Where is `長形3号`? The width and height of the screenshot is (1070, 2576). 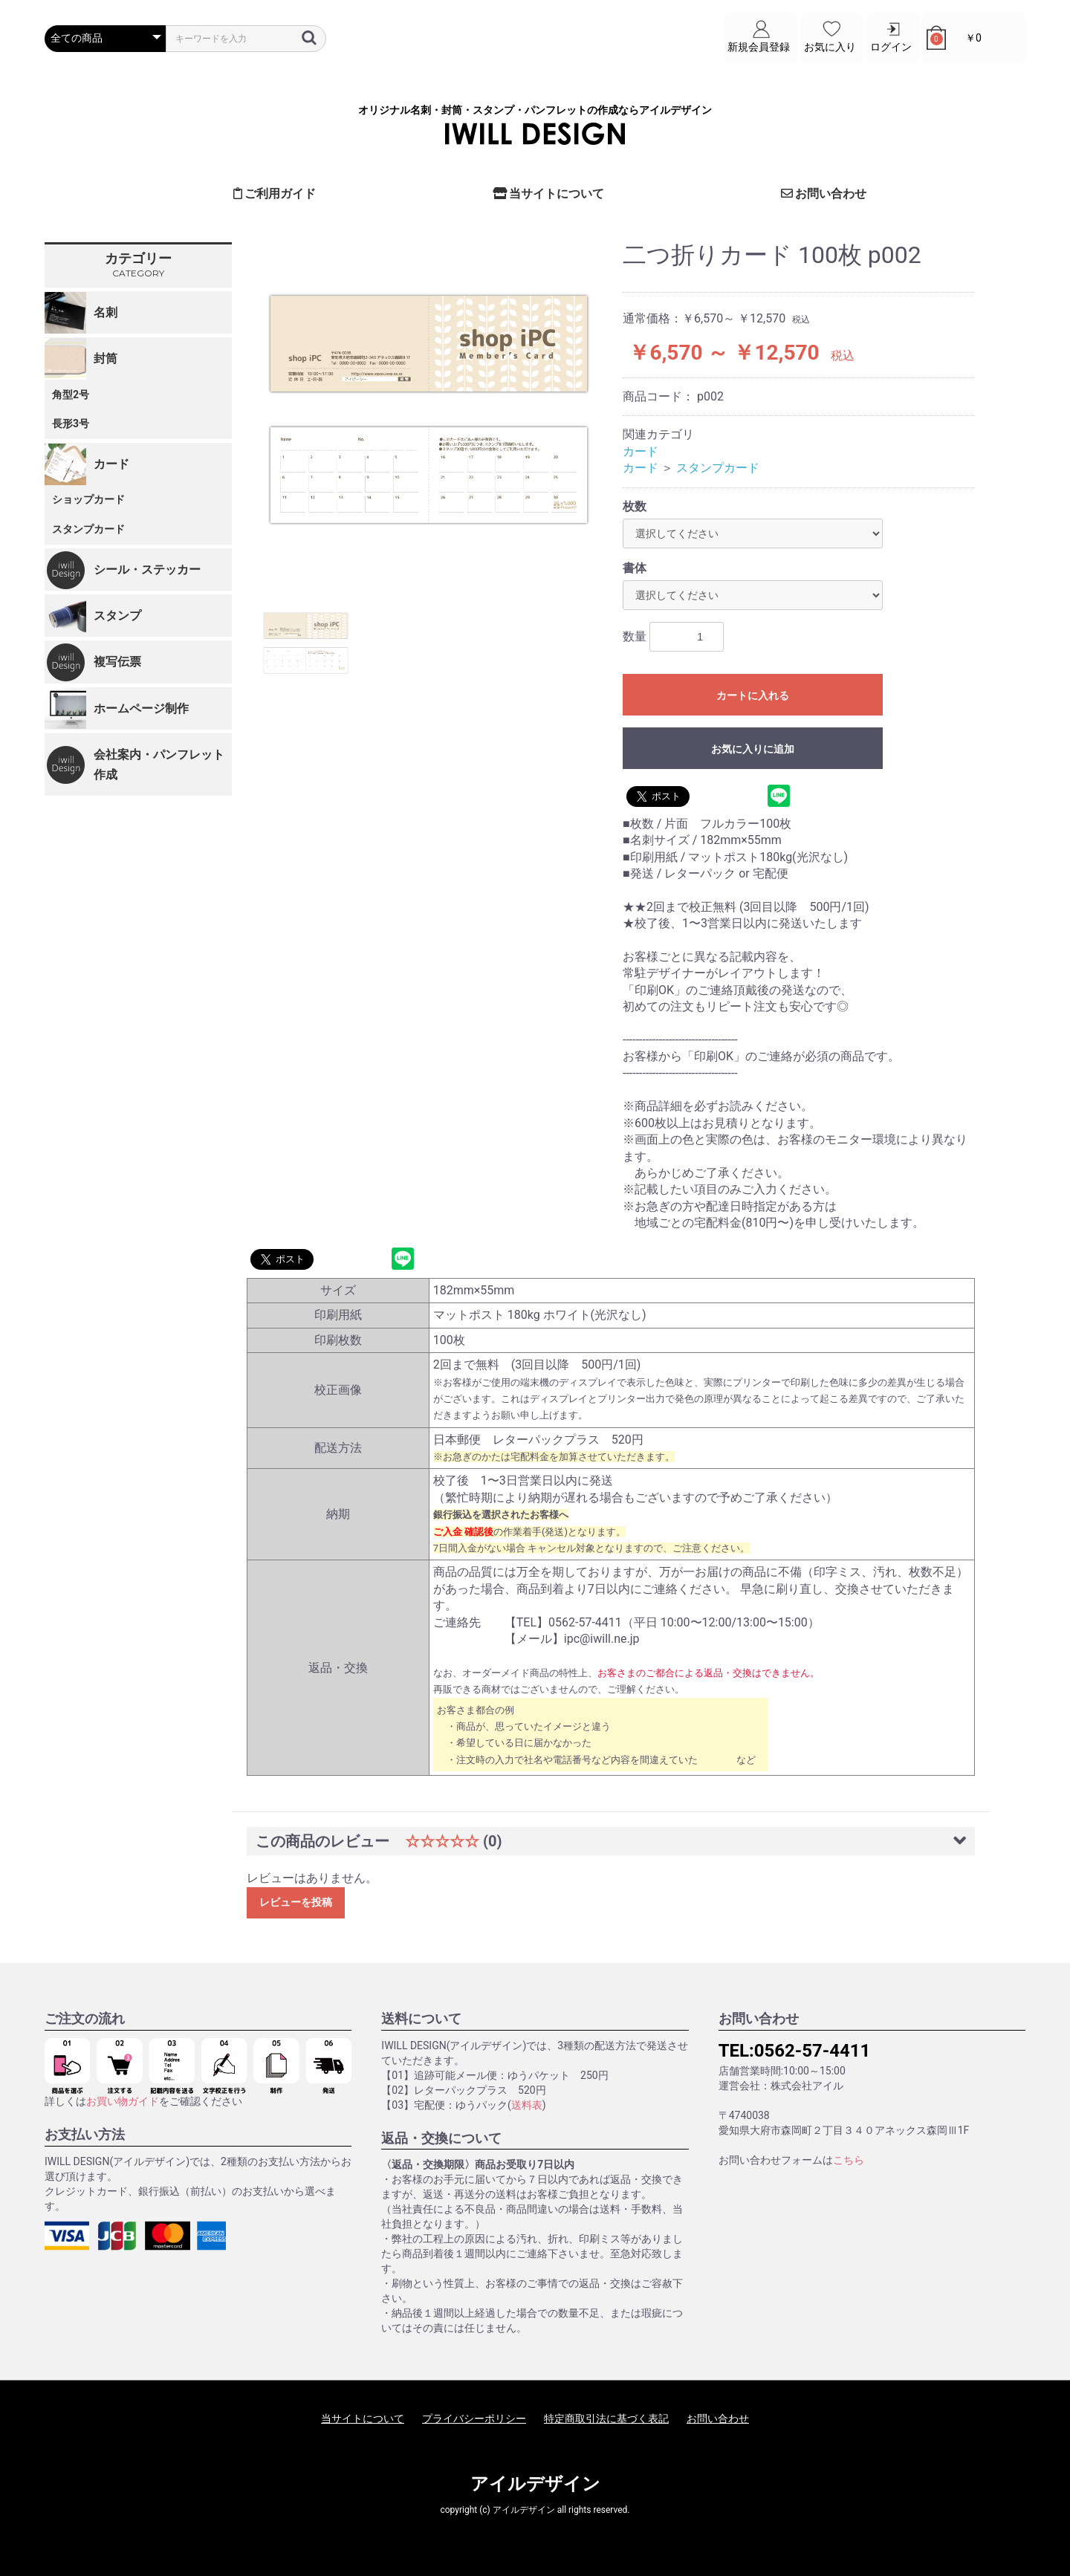
長形3号 is located at coordinates (70, 423).